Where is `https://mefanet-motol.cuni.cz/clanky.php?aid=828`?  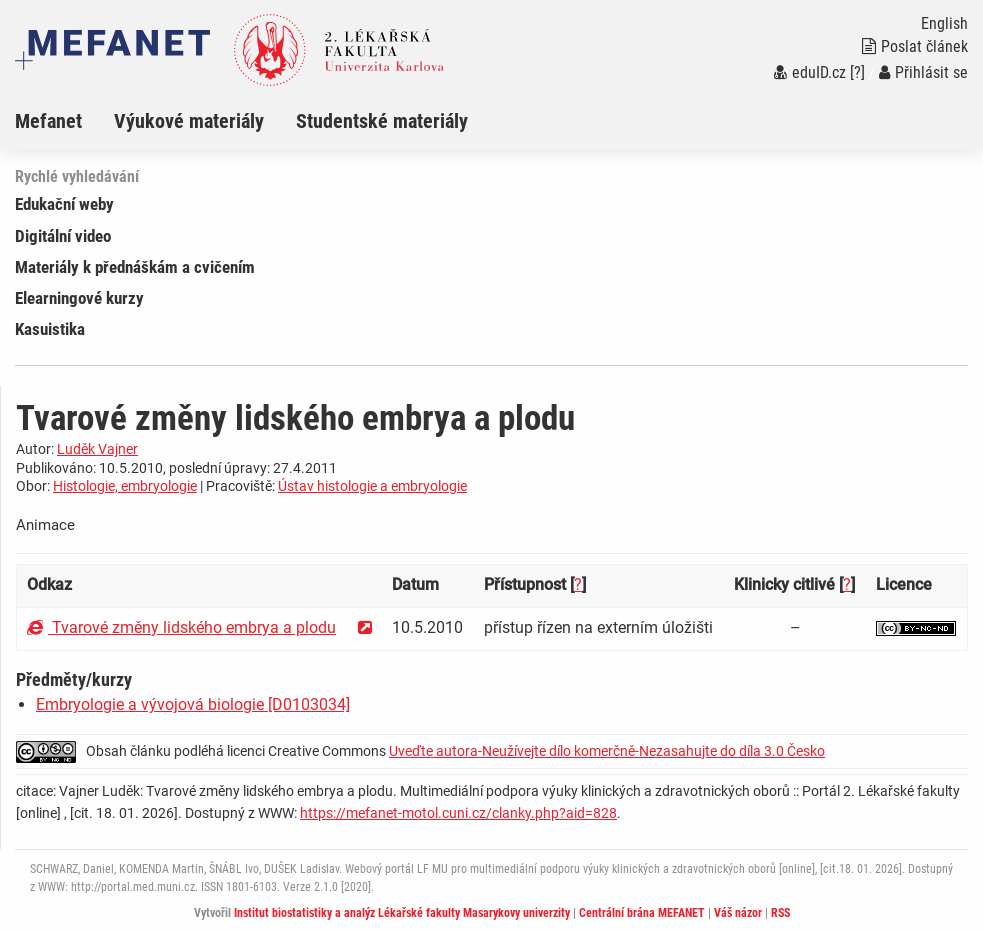
https://mefanet-motol.cuni.cz/clanky.php?aid=828 is located at coordinates (458, 813).